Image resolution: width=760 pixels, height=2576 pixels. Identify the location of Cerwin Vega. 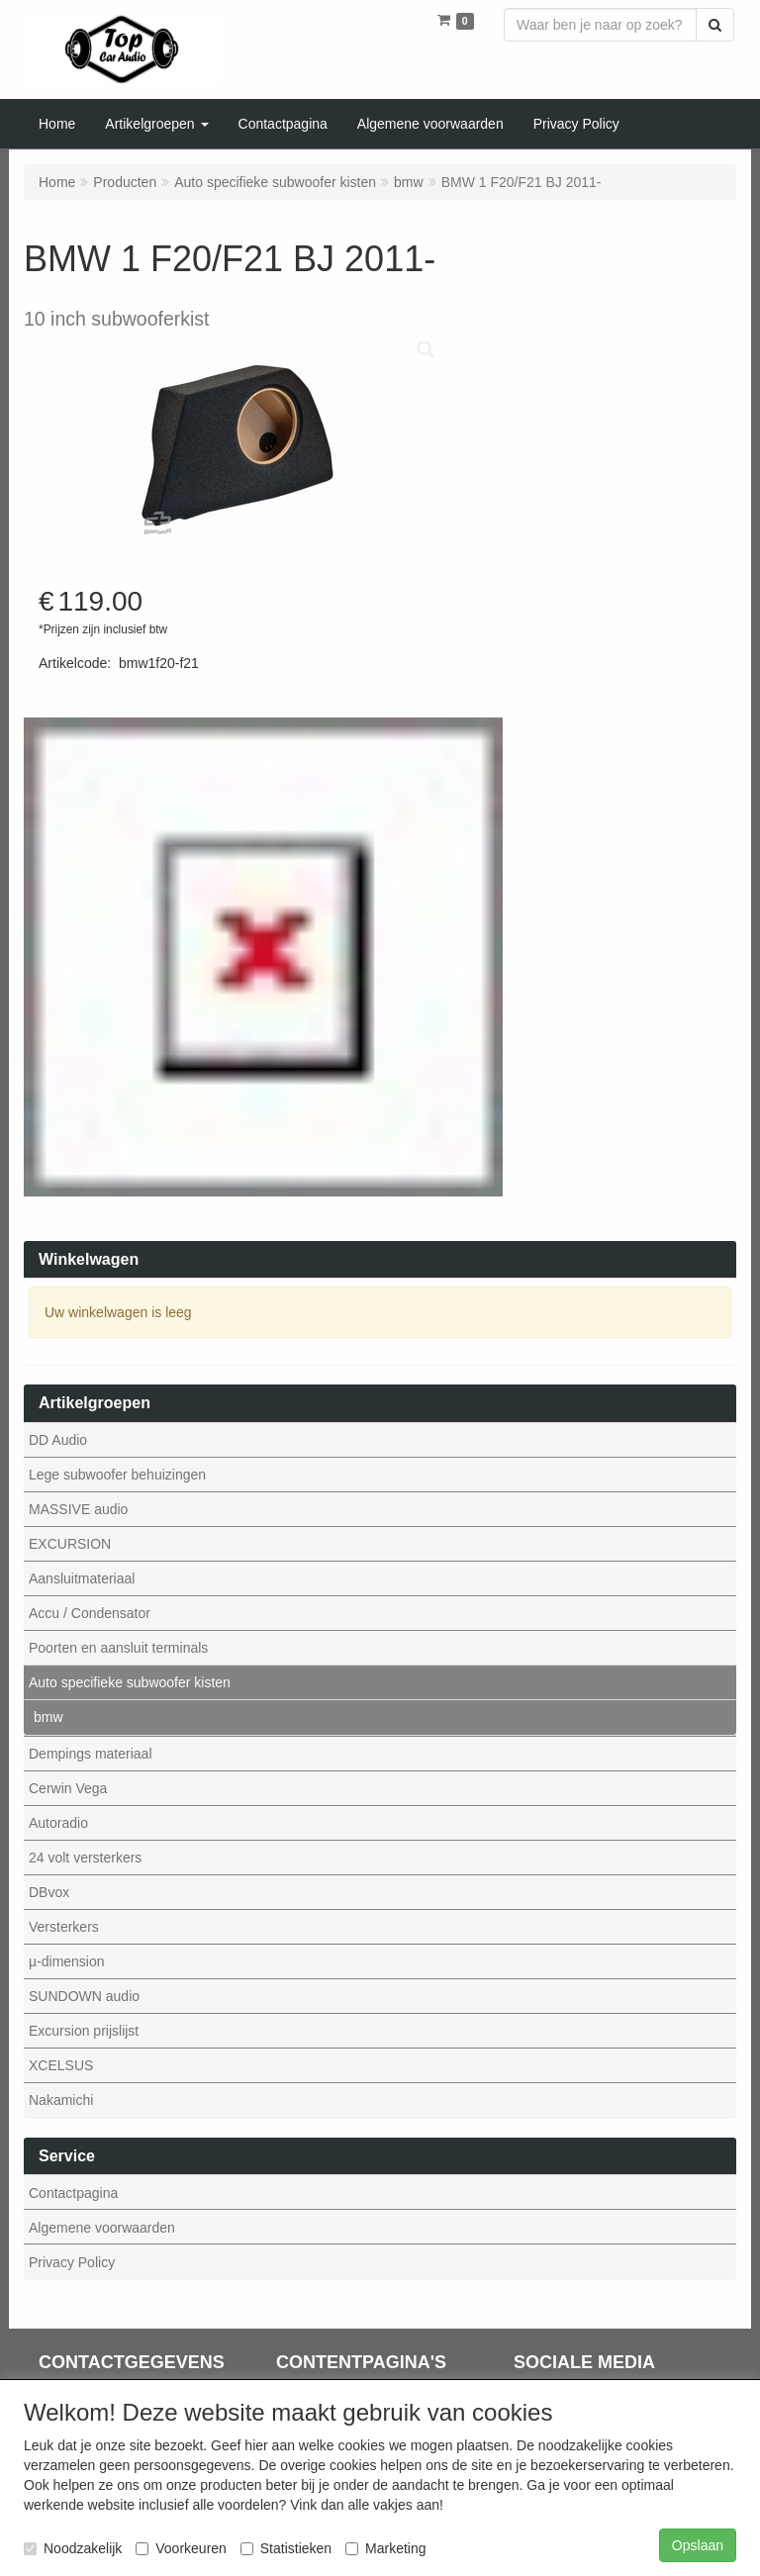
(68, 1788).